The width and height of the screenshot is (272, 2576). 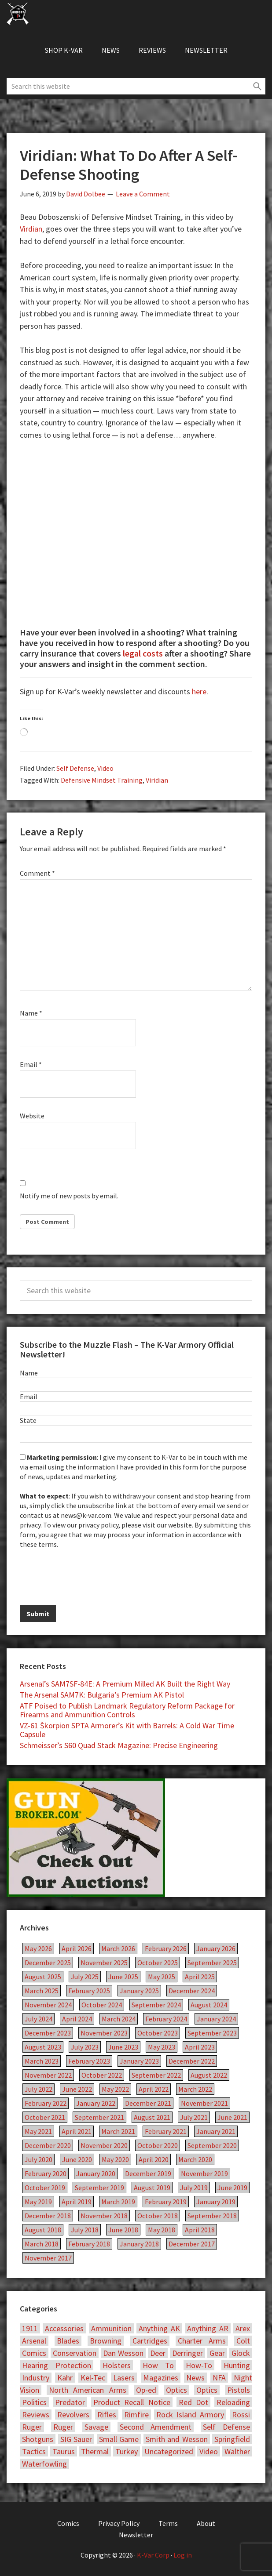 I want to click on April 2021, so click(x=77, y=2131).